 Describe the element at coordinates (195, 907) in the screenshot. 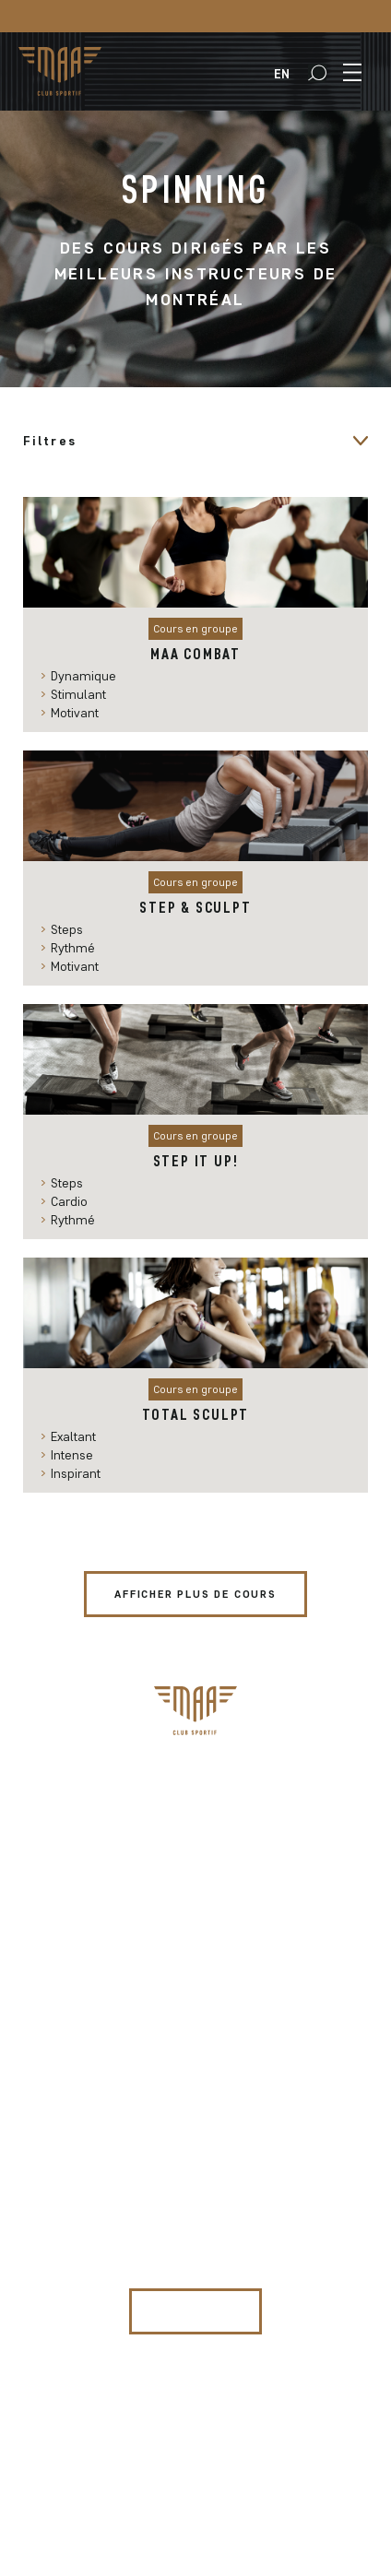

I see `Step & Sculpt` at that location.